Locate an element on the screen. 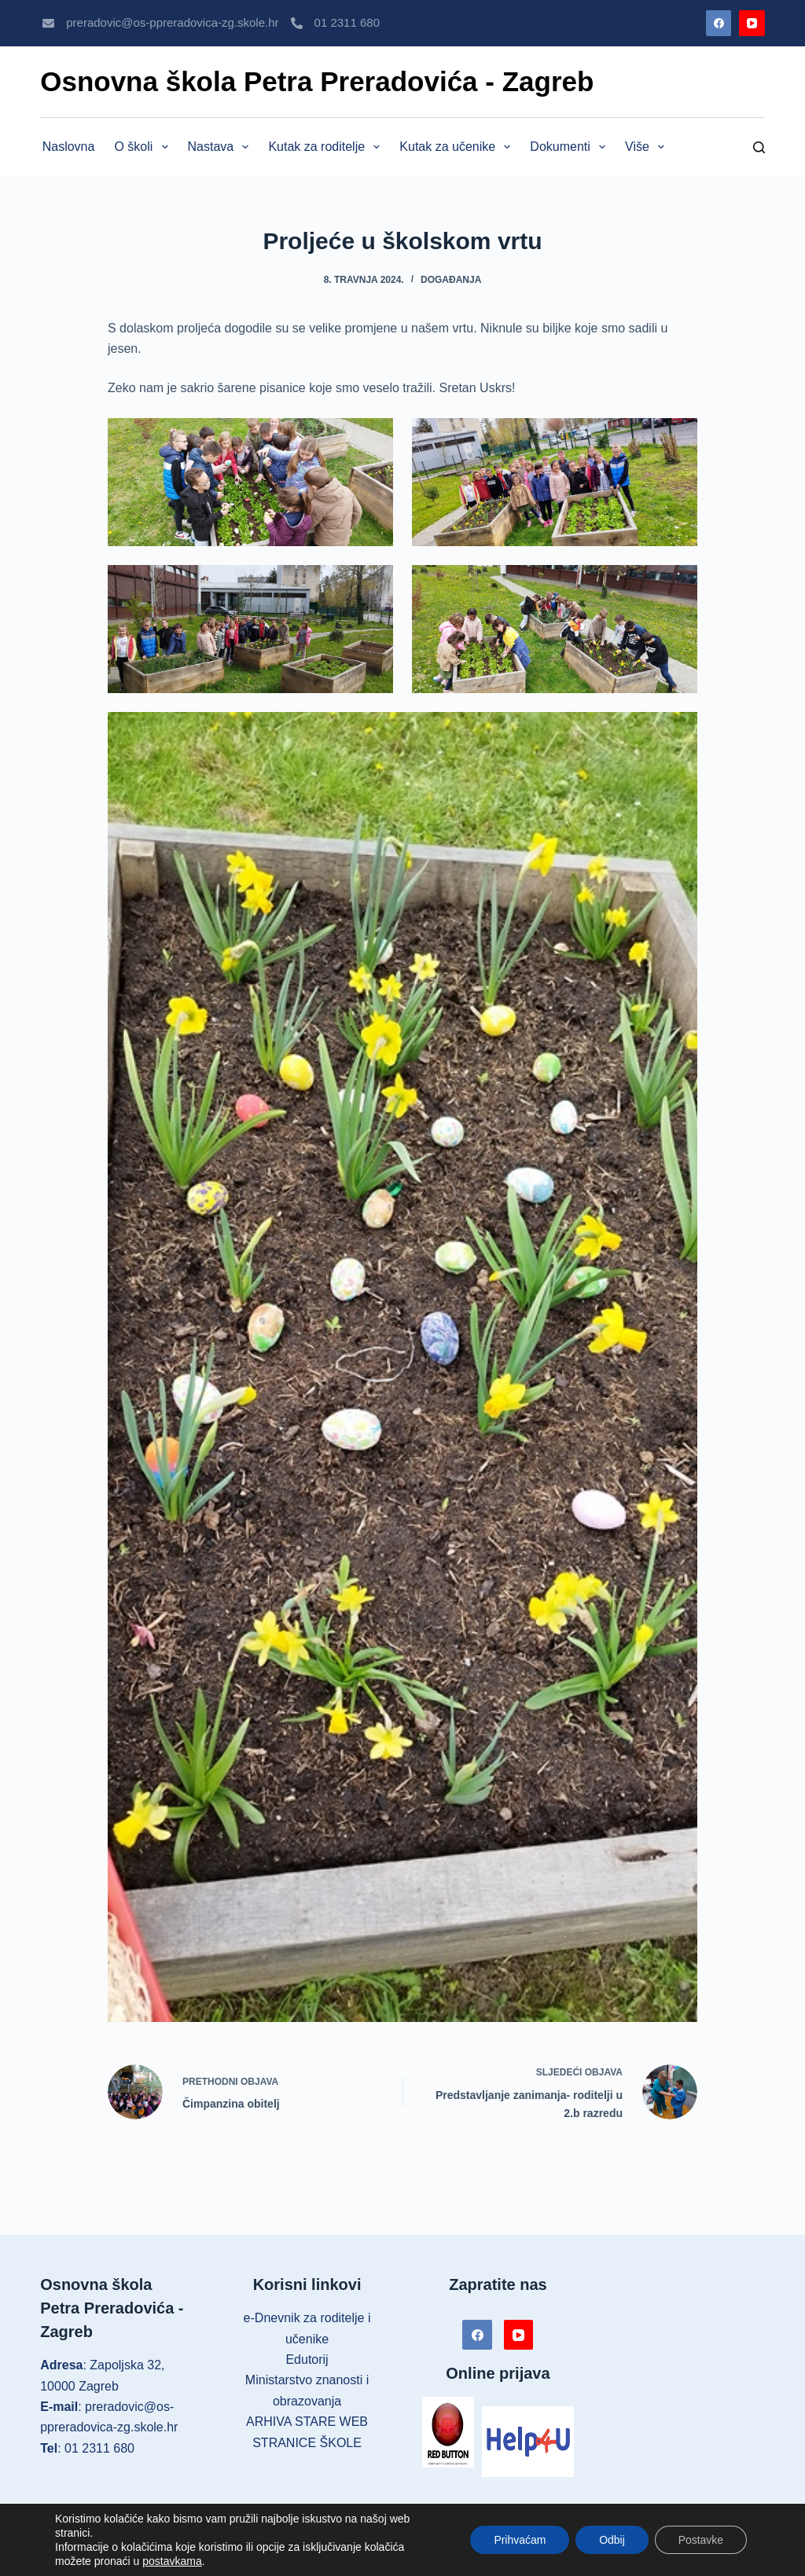 This screenshot has width=805, height=2576. Nastava [menuitem] is located at coordinates (221, 147).